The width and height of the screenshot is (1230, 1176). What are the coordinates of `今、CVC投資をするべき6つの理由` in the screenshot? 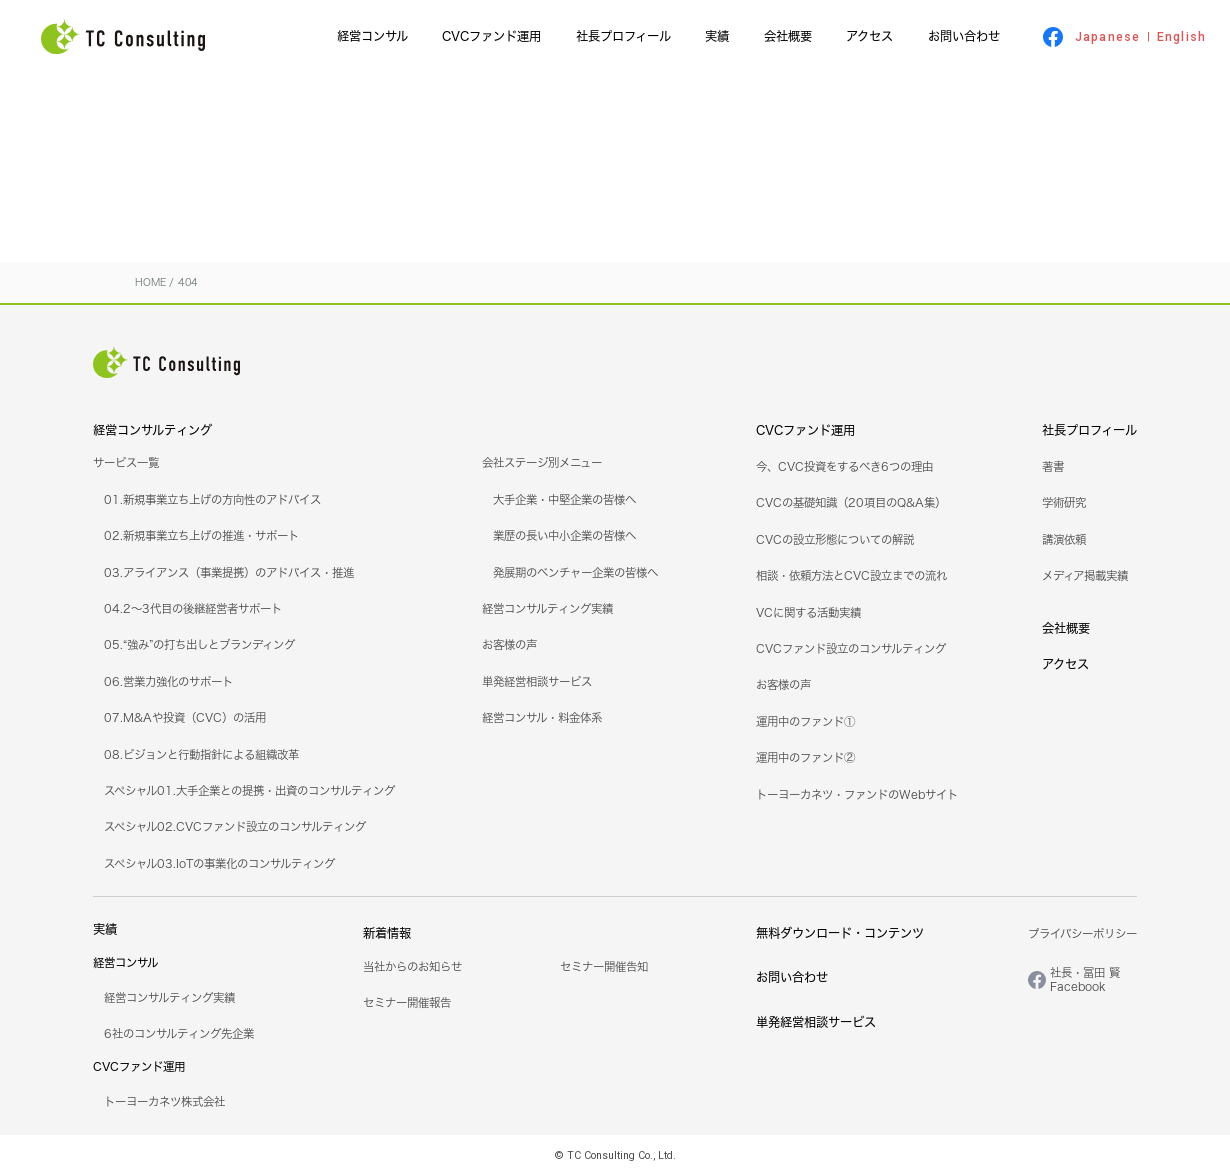 It's located at (844, 467).